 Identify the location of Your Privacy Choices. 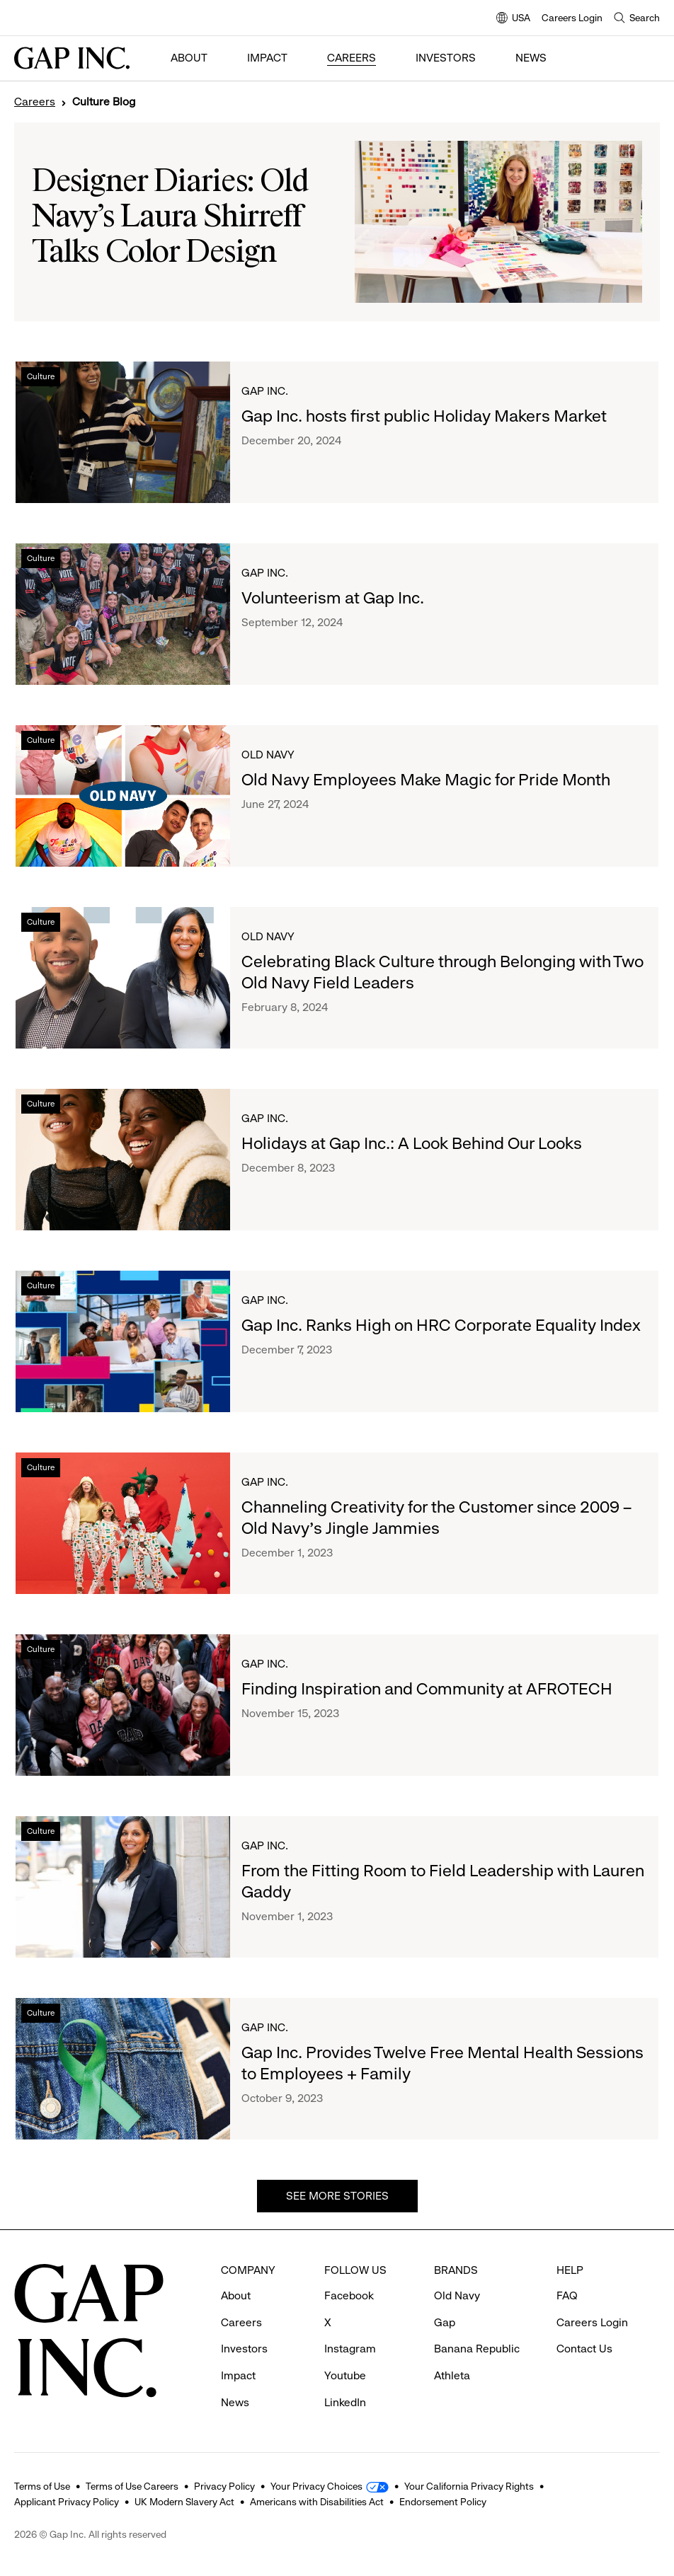
(316, 2486).